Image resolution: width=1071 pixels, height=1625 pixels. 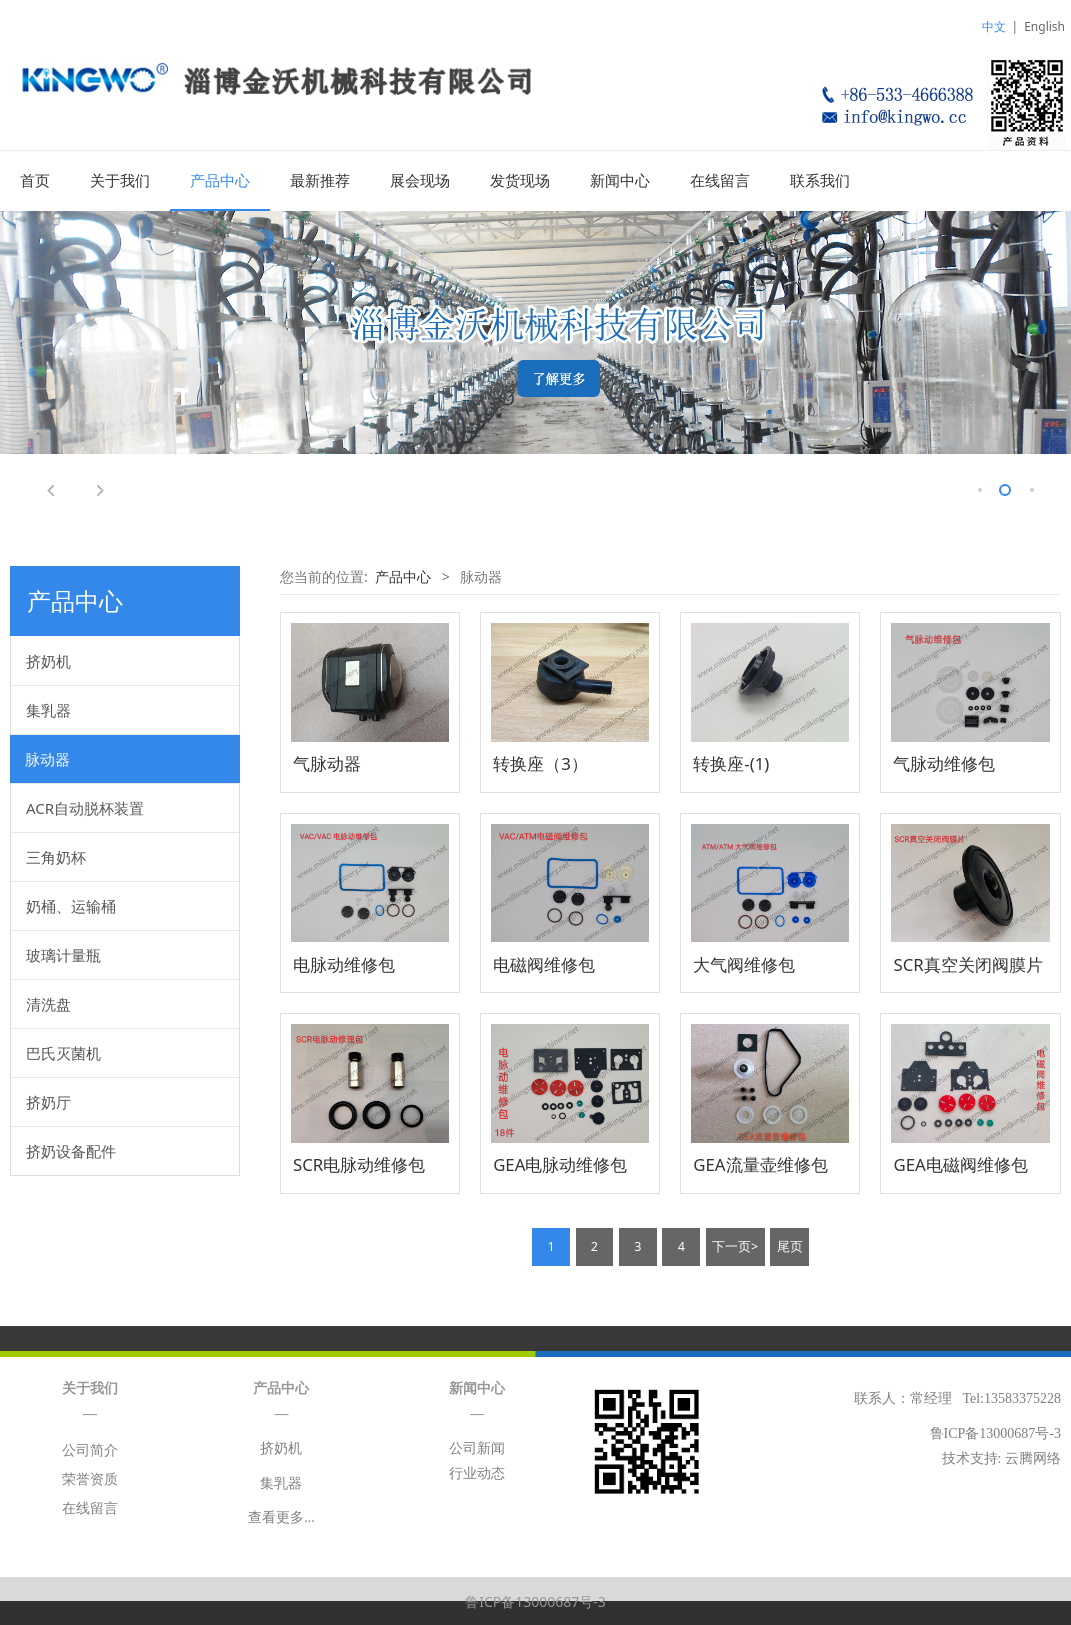 I want to click on ACR自动脱杯装置, so click(x=85, y=807).